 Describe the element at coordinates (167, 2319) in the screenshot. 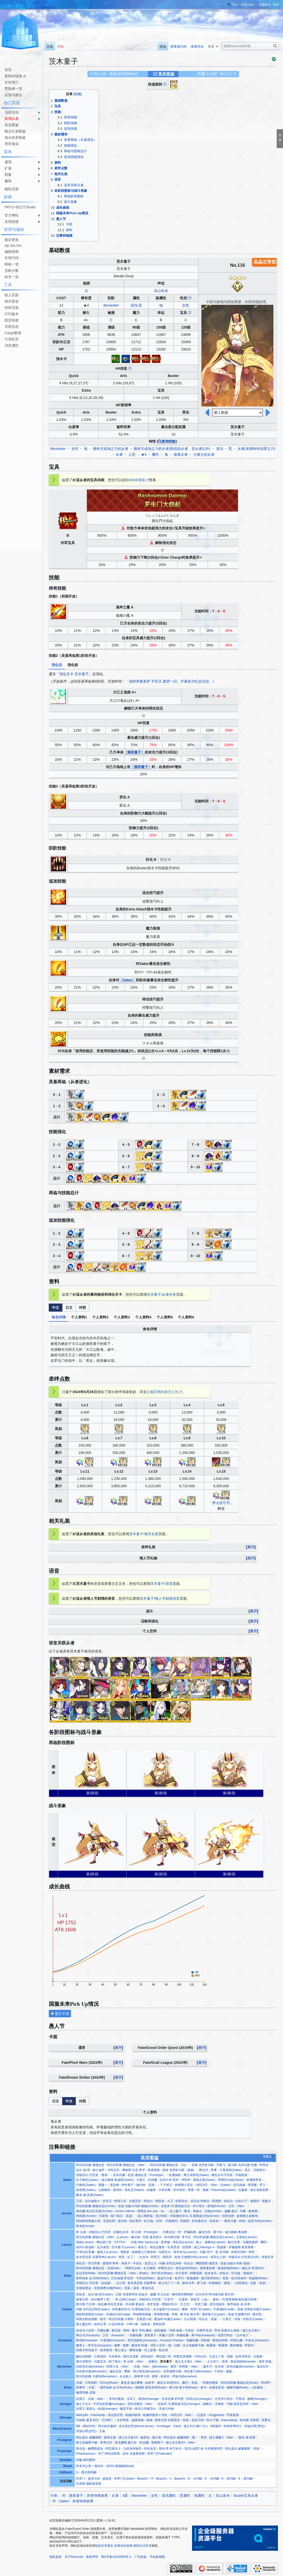

I see `夏洛特·科黛(Caster)` at that location.